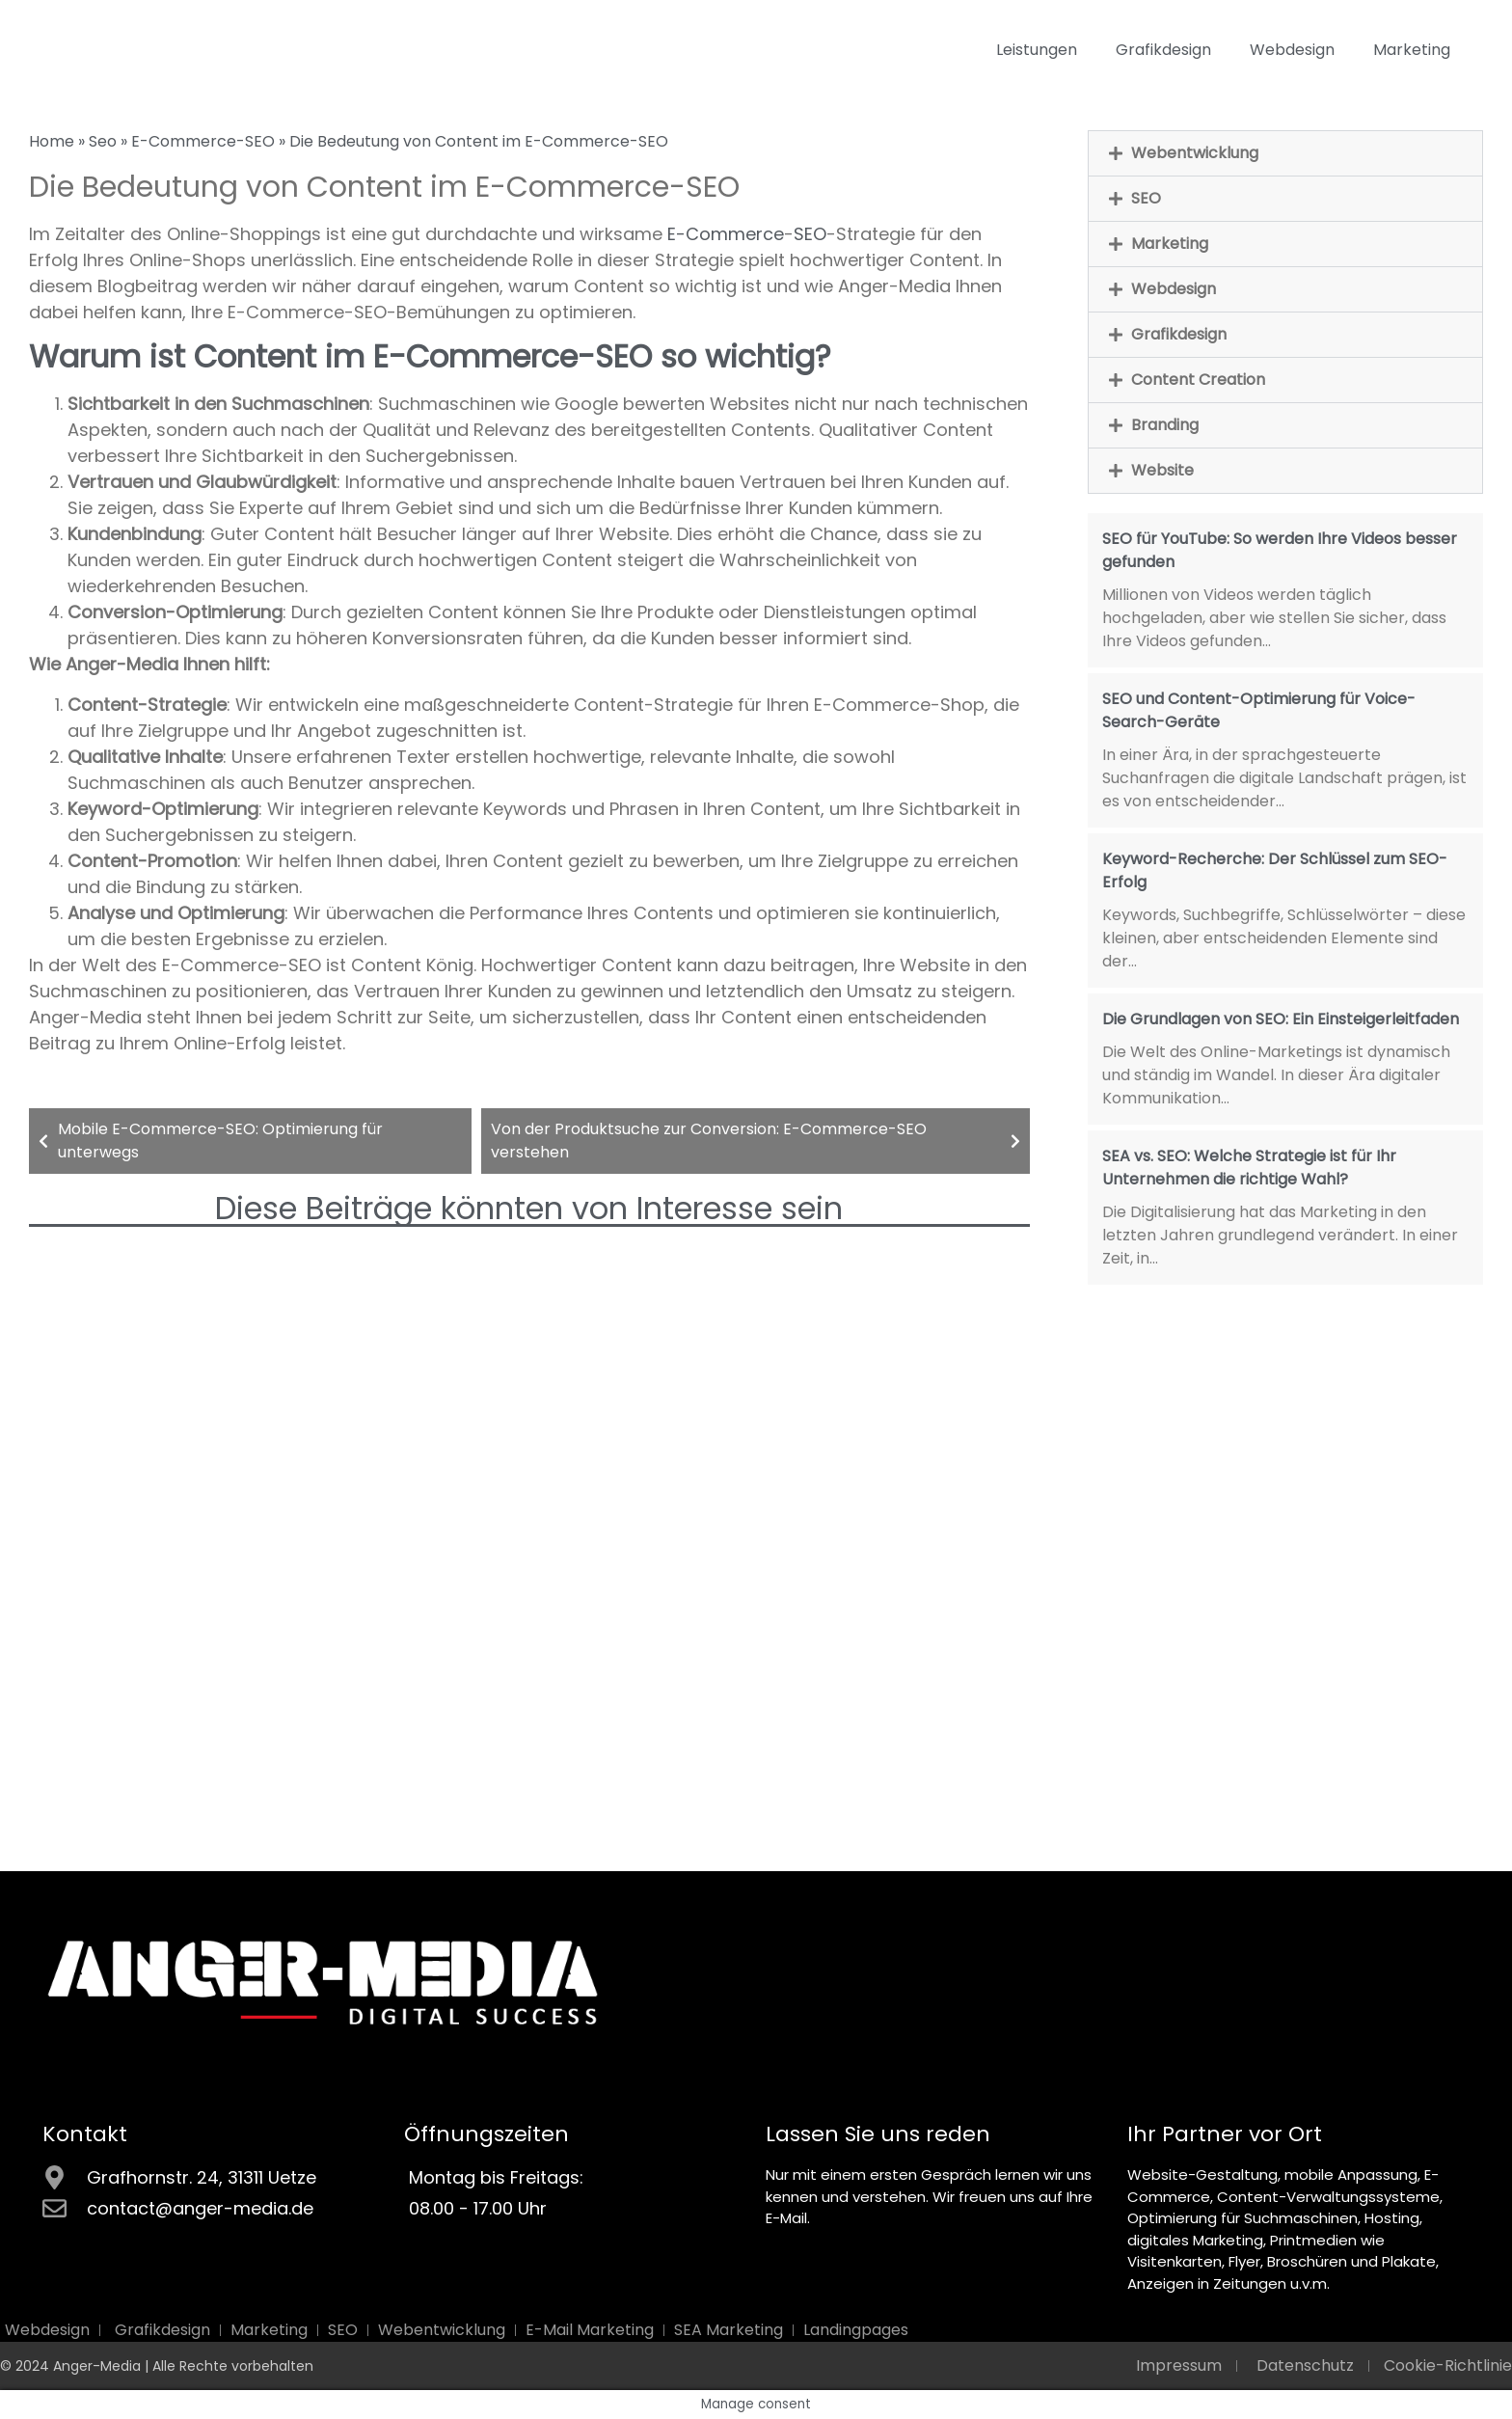  What do you see at coordinates (725, 234) in the screenshot?
I see `E-Commerce` at bounding box center [725, 234].